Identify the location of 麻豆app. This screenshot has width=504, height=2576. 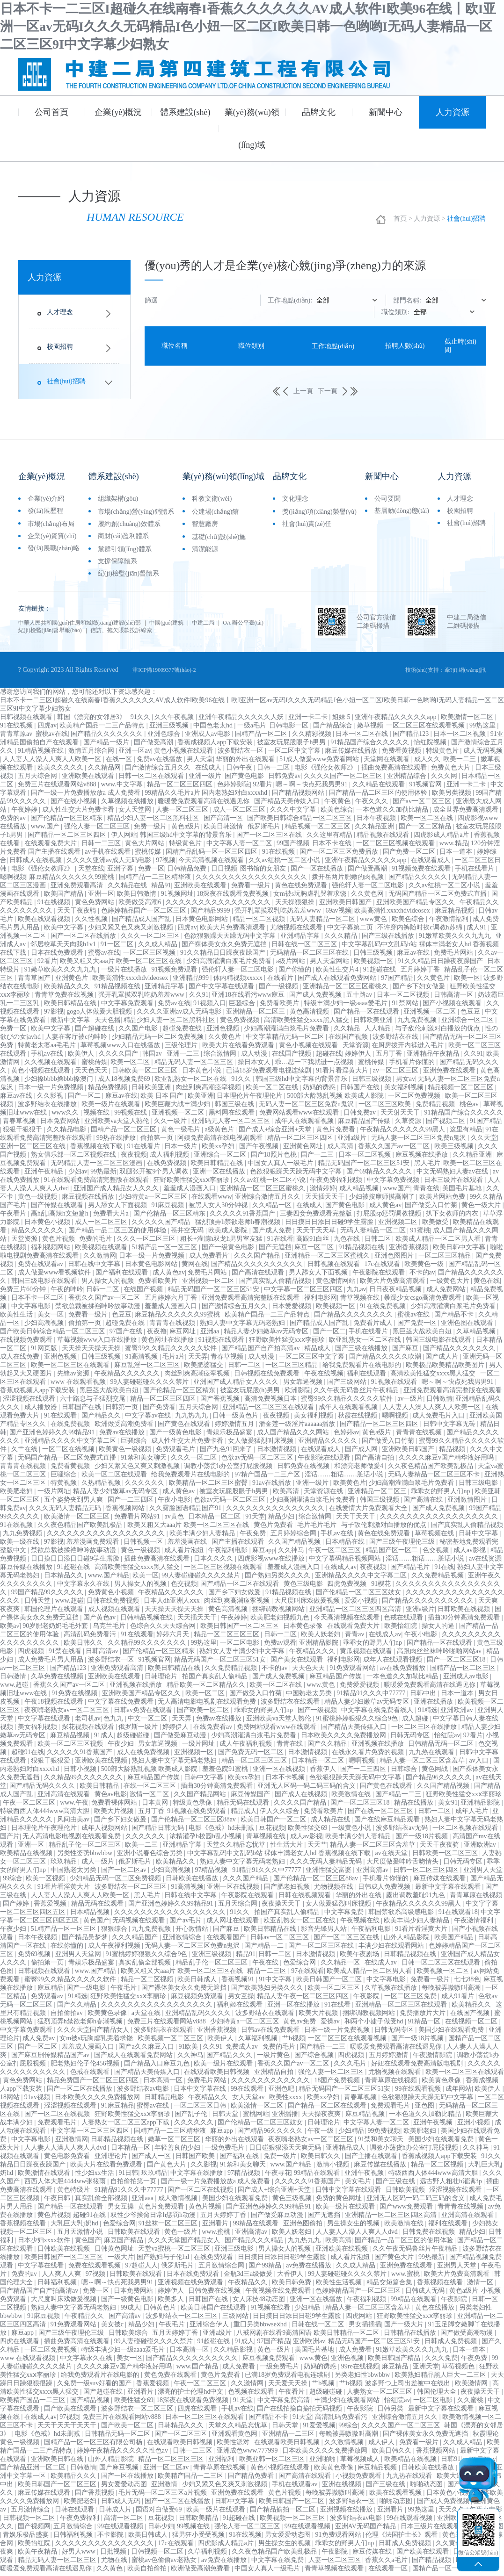
(263, 1553).